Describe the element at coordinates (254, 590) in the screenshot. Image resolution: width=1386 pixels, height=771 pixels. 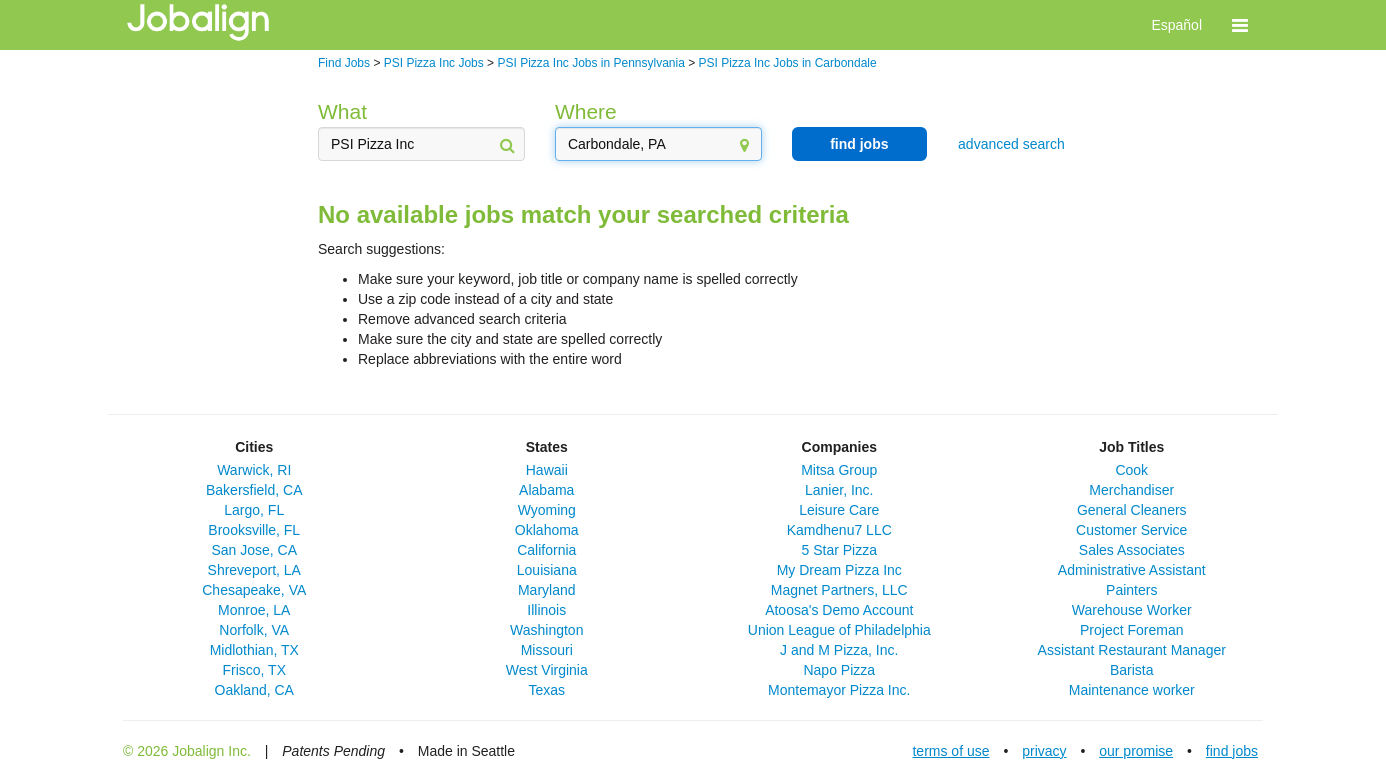
I see `Chesapeake, VA` at that location.